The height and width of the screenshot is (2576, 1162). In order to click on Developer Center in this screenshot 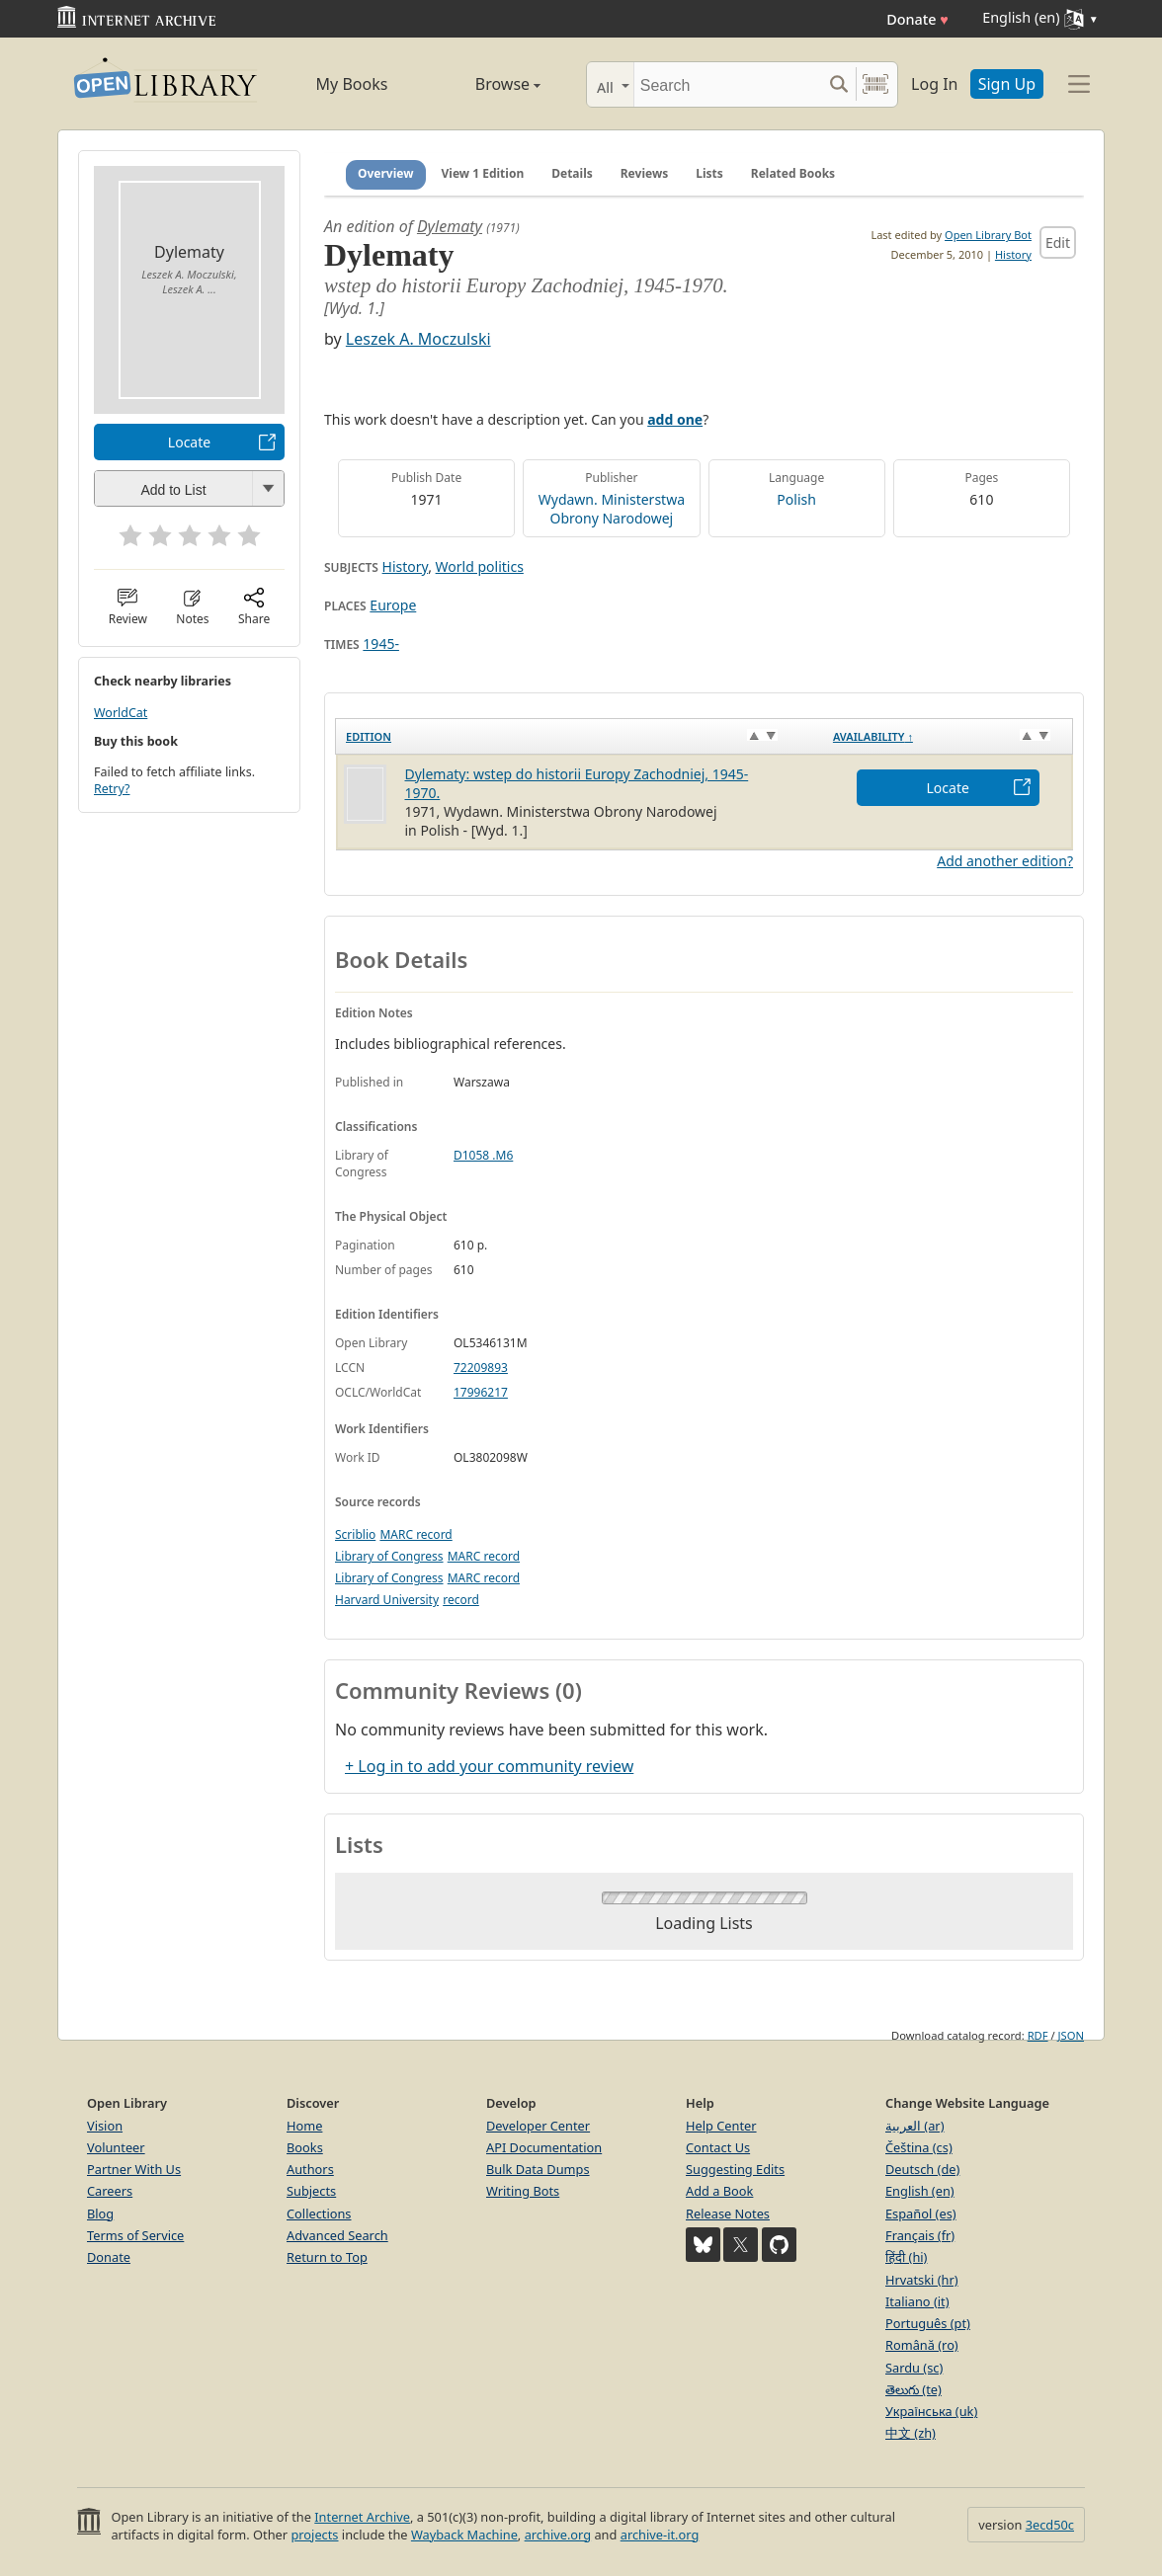, I will do `click(538, 2125)`.